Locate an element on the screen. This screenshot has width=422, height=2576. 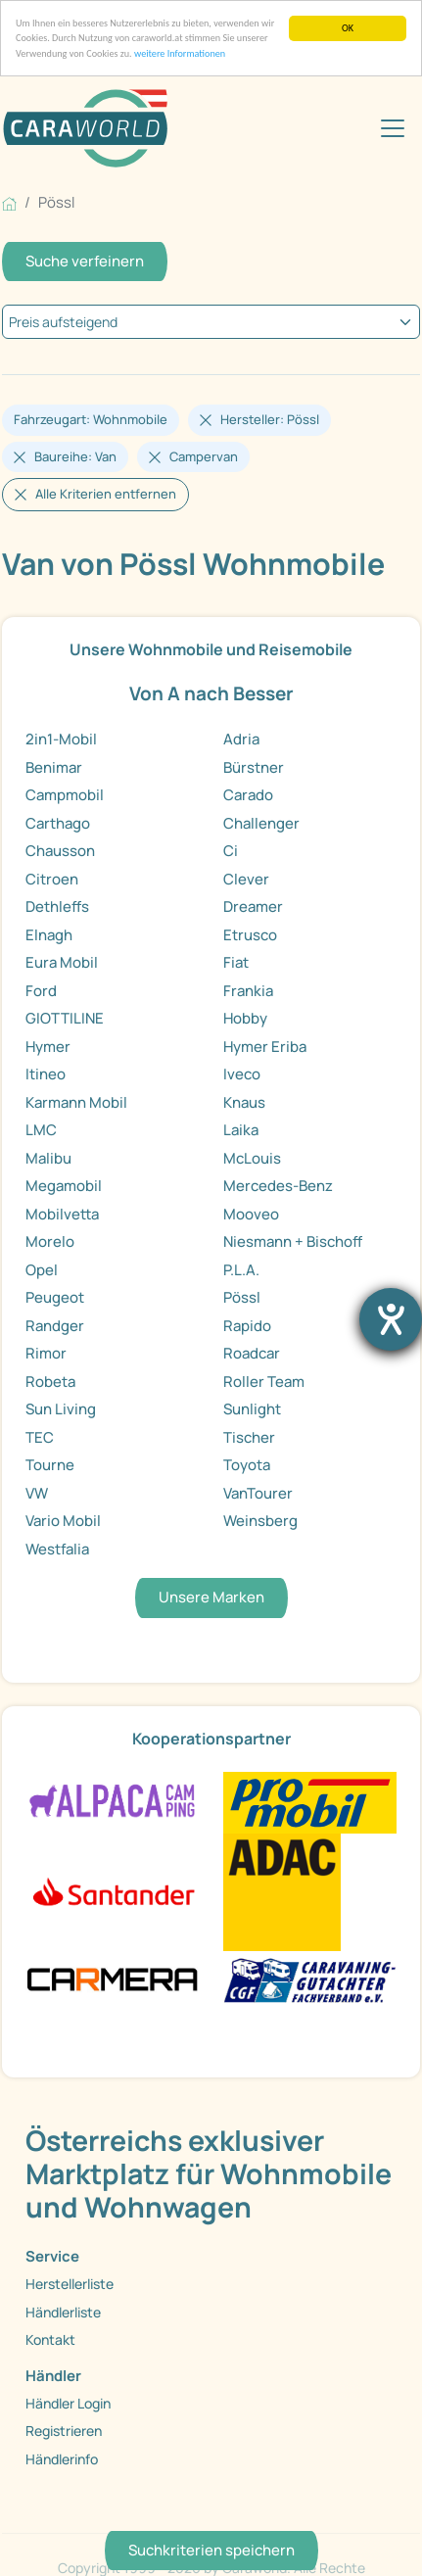
Etrusco is located at coordinates (250, 935).